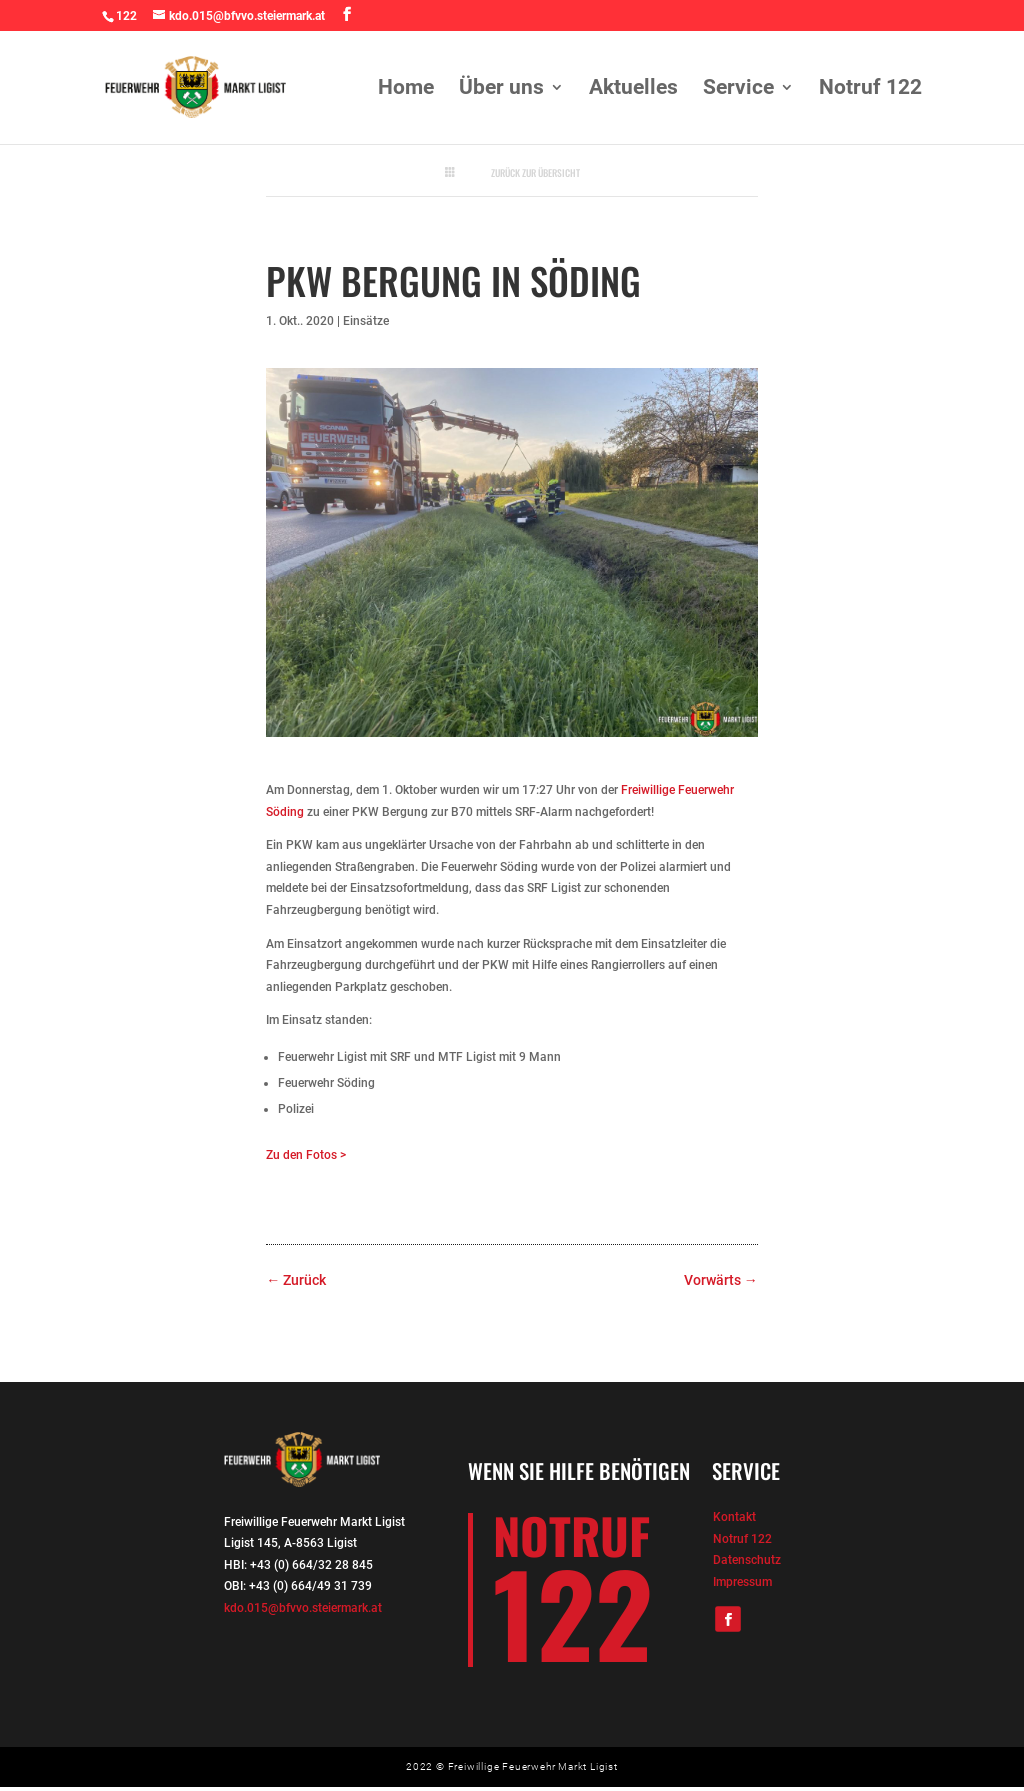 The image size is (1024, 1791). Describe the element at coordinates (535, 173) in the screenshot. I see `Zurück zur Übersicht` at that location.